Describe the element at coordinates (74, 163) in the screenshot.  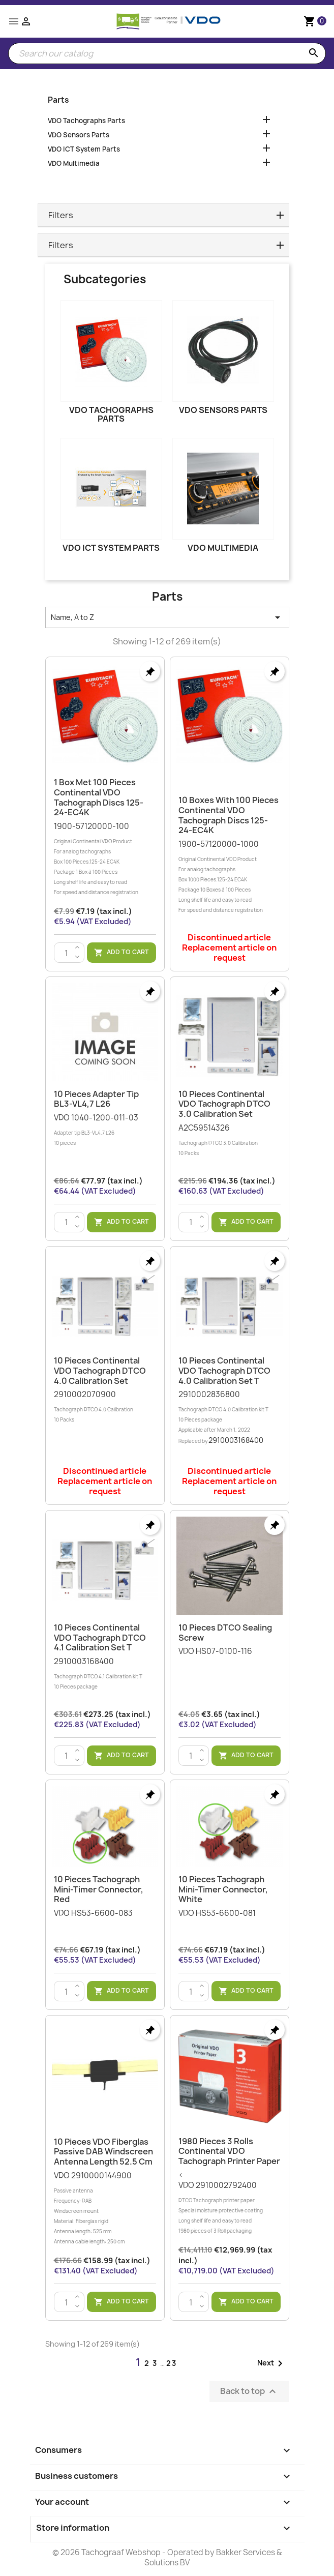
I see `VDO Multimedia` at that location.